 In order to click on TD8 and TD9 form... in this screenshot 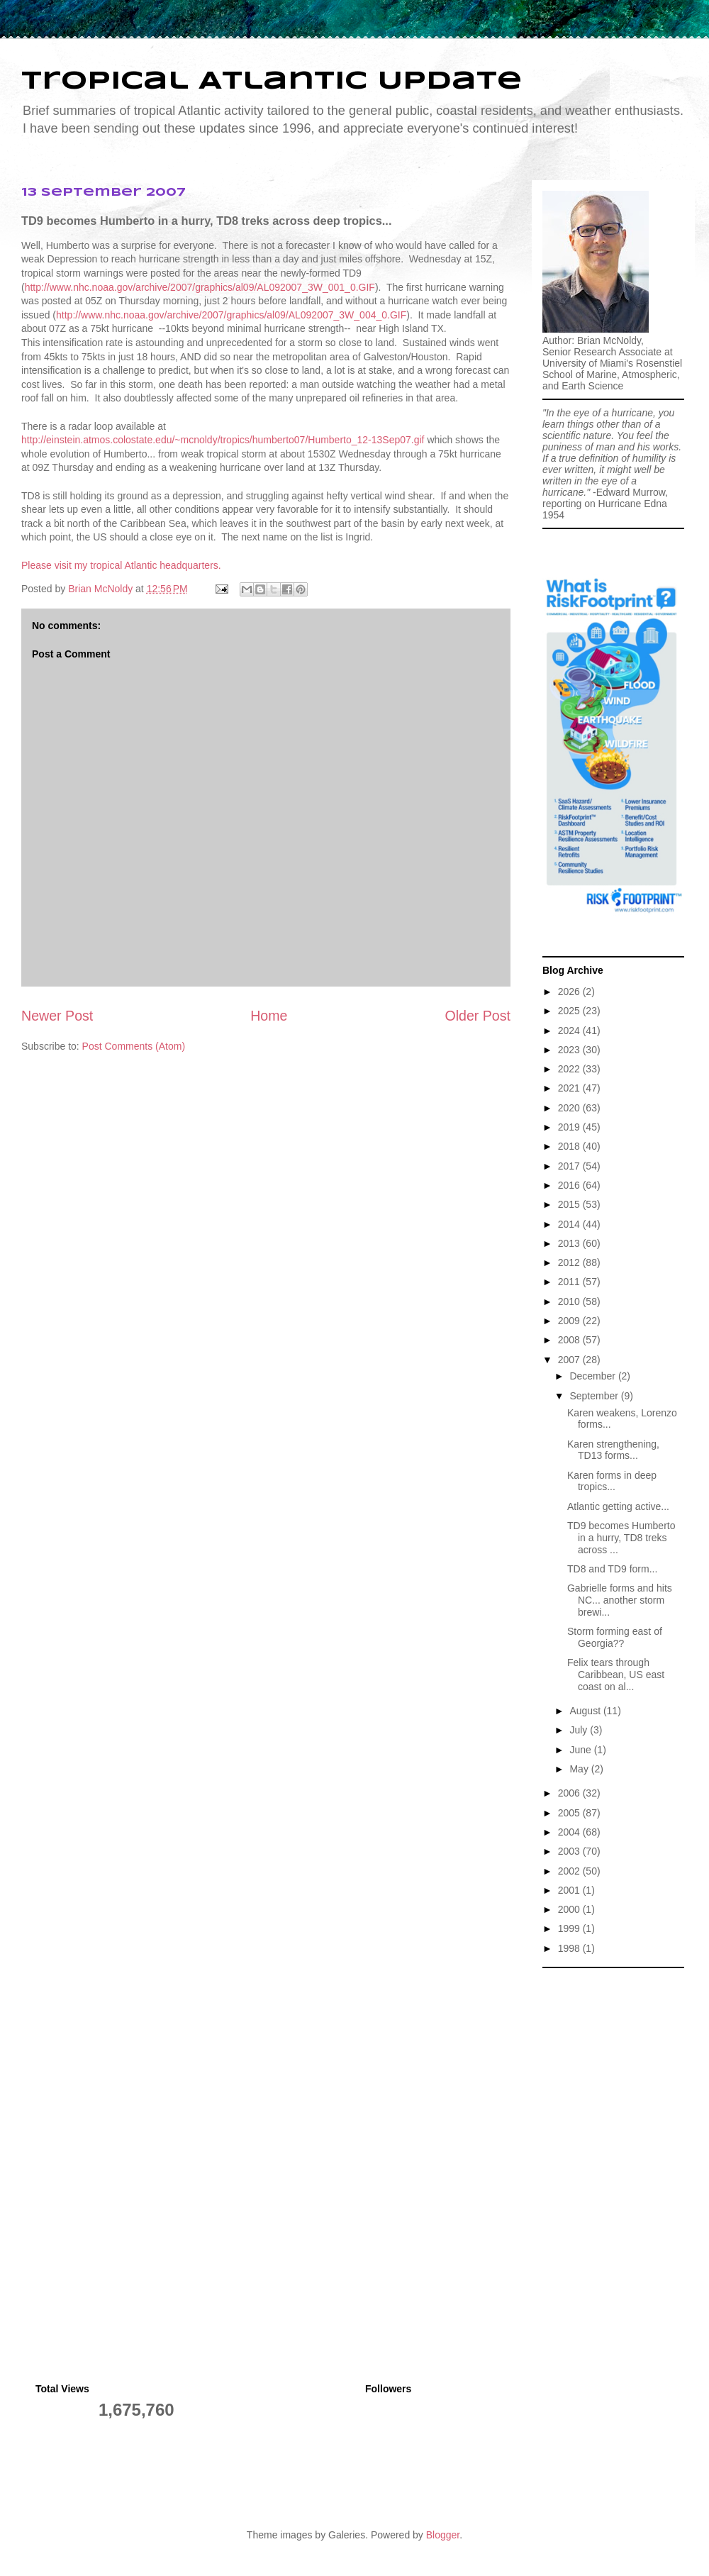, I will do `click(612, 1569)`.